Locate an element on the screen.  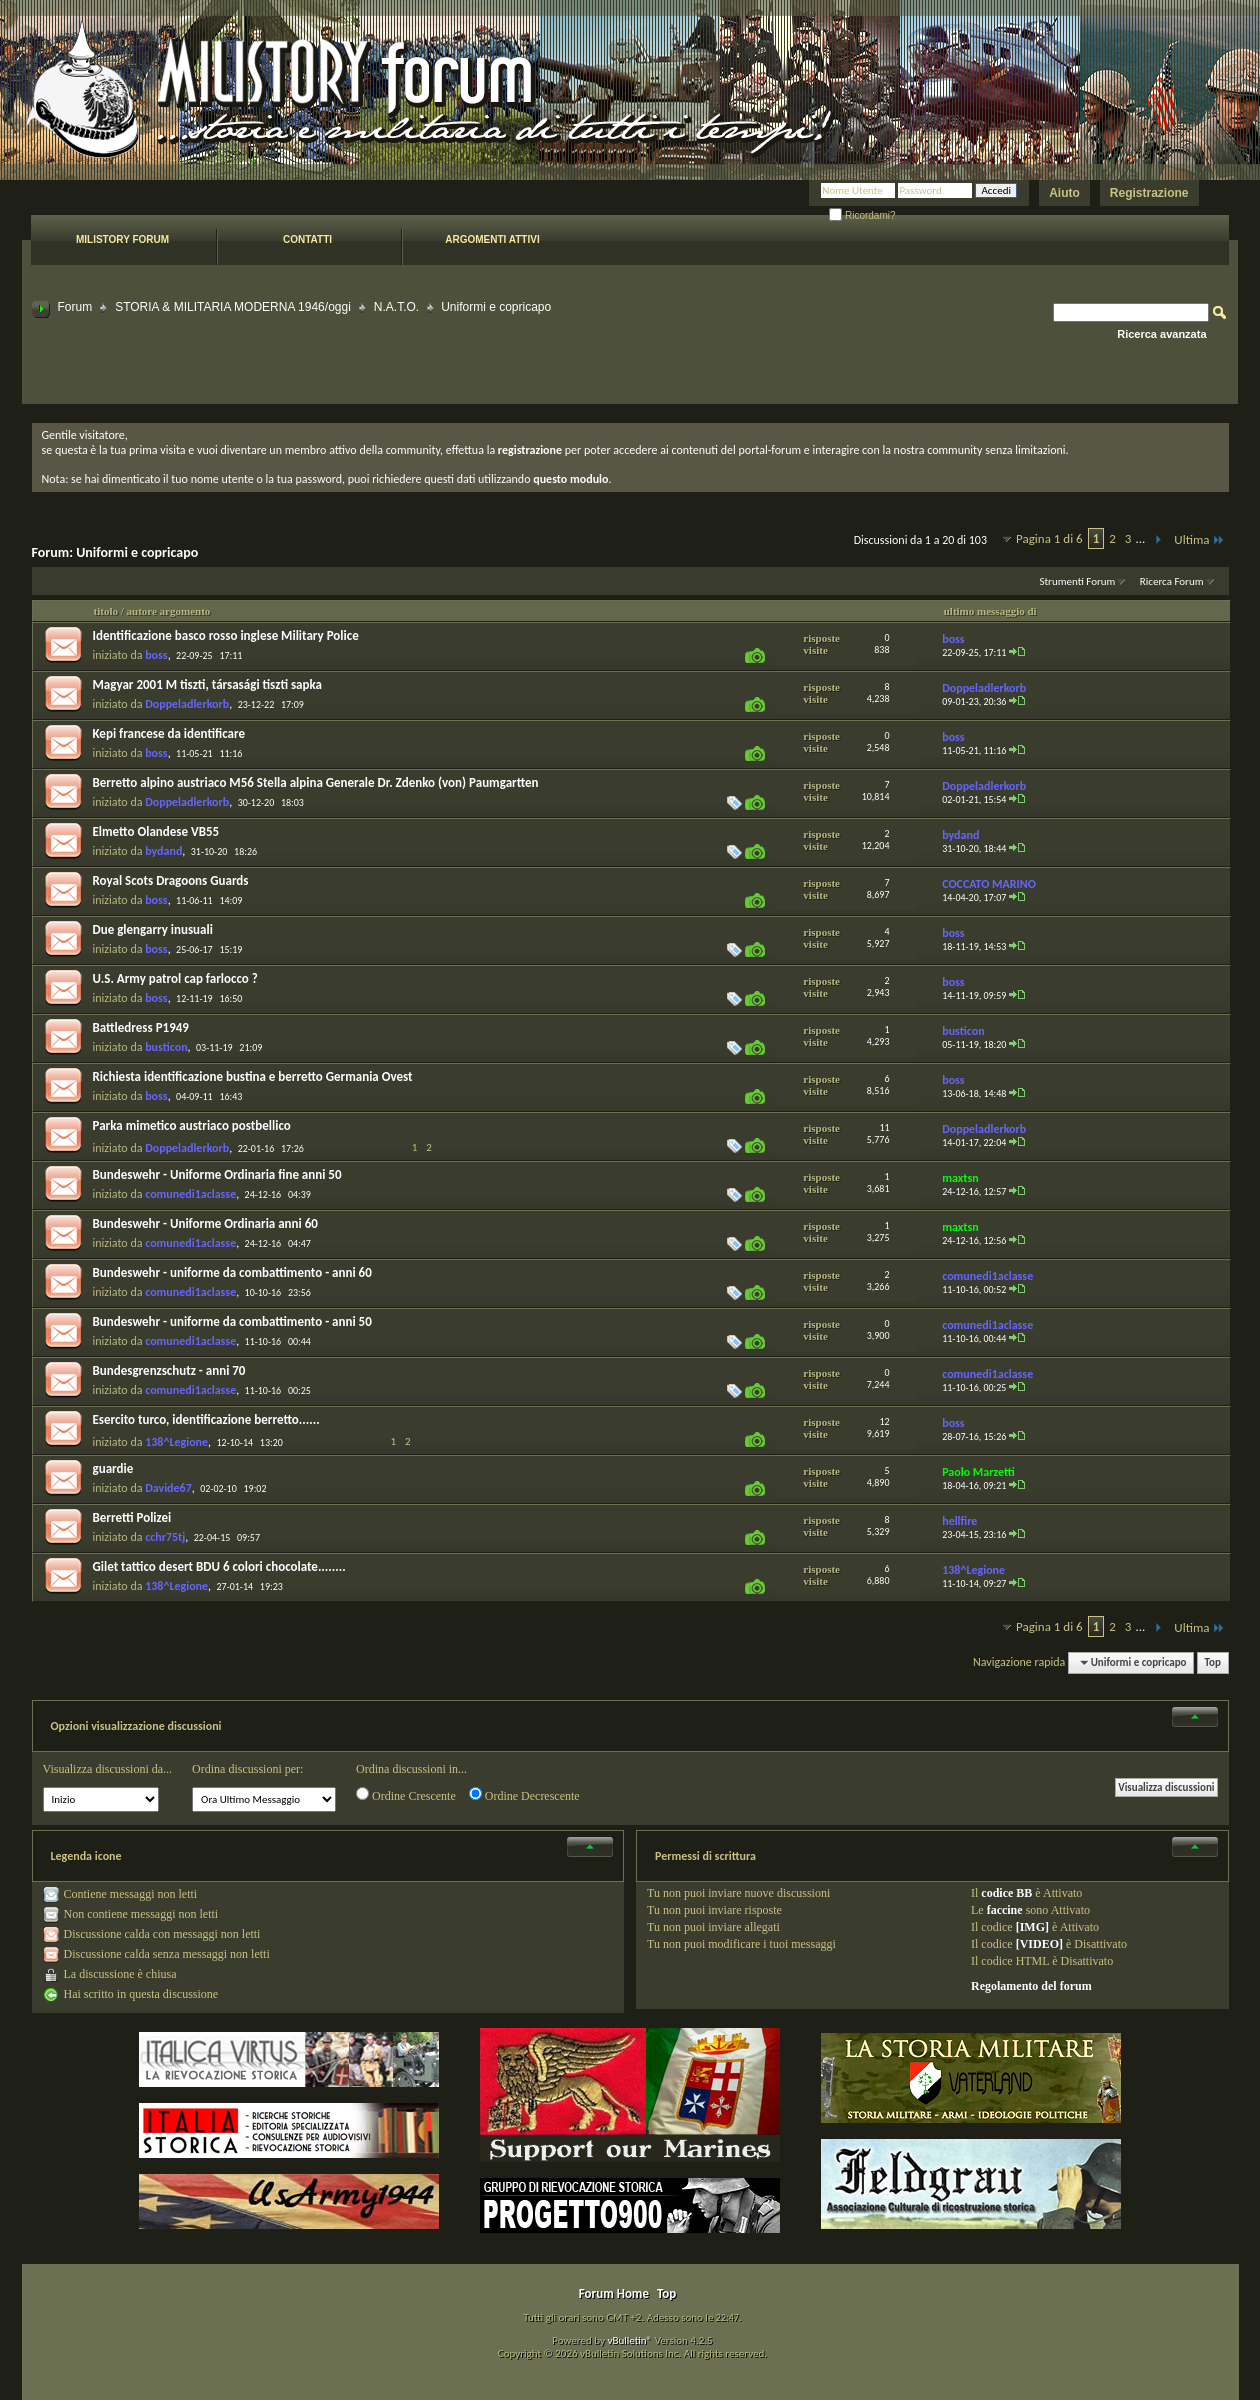
autore argomento is located at coordinates (169, 611).